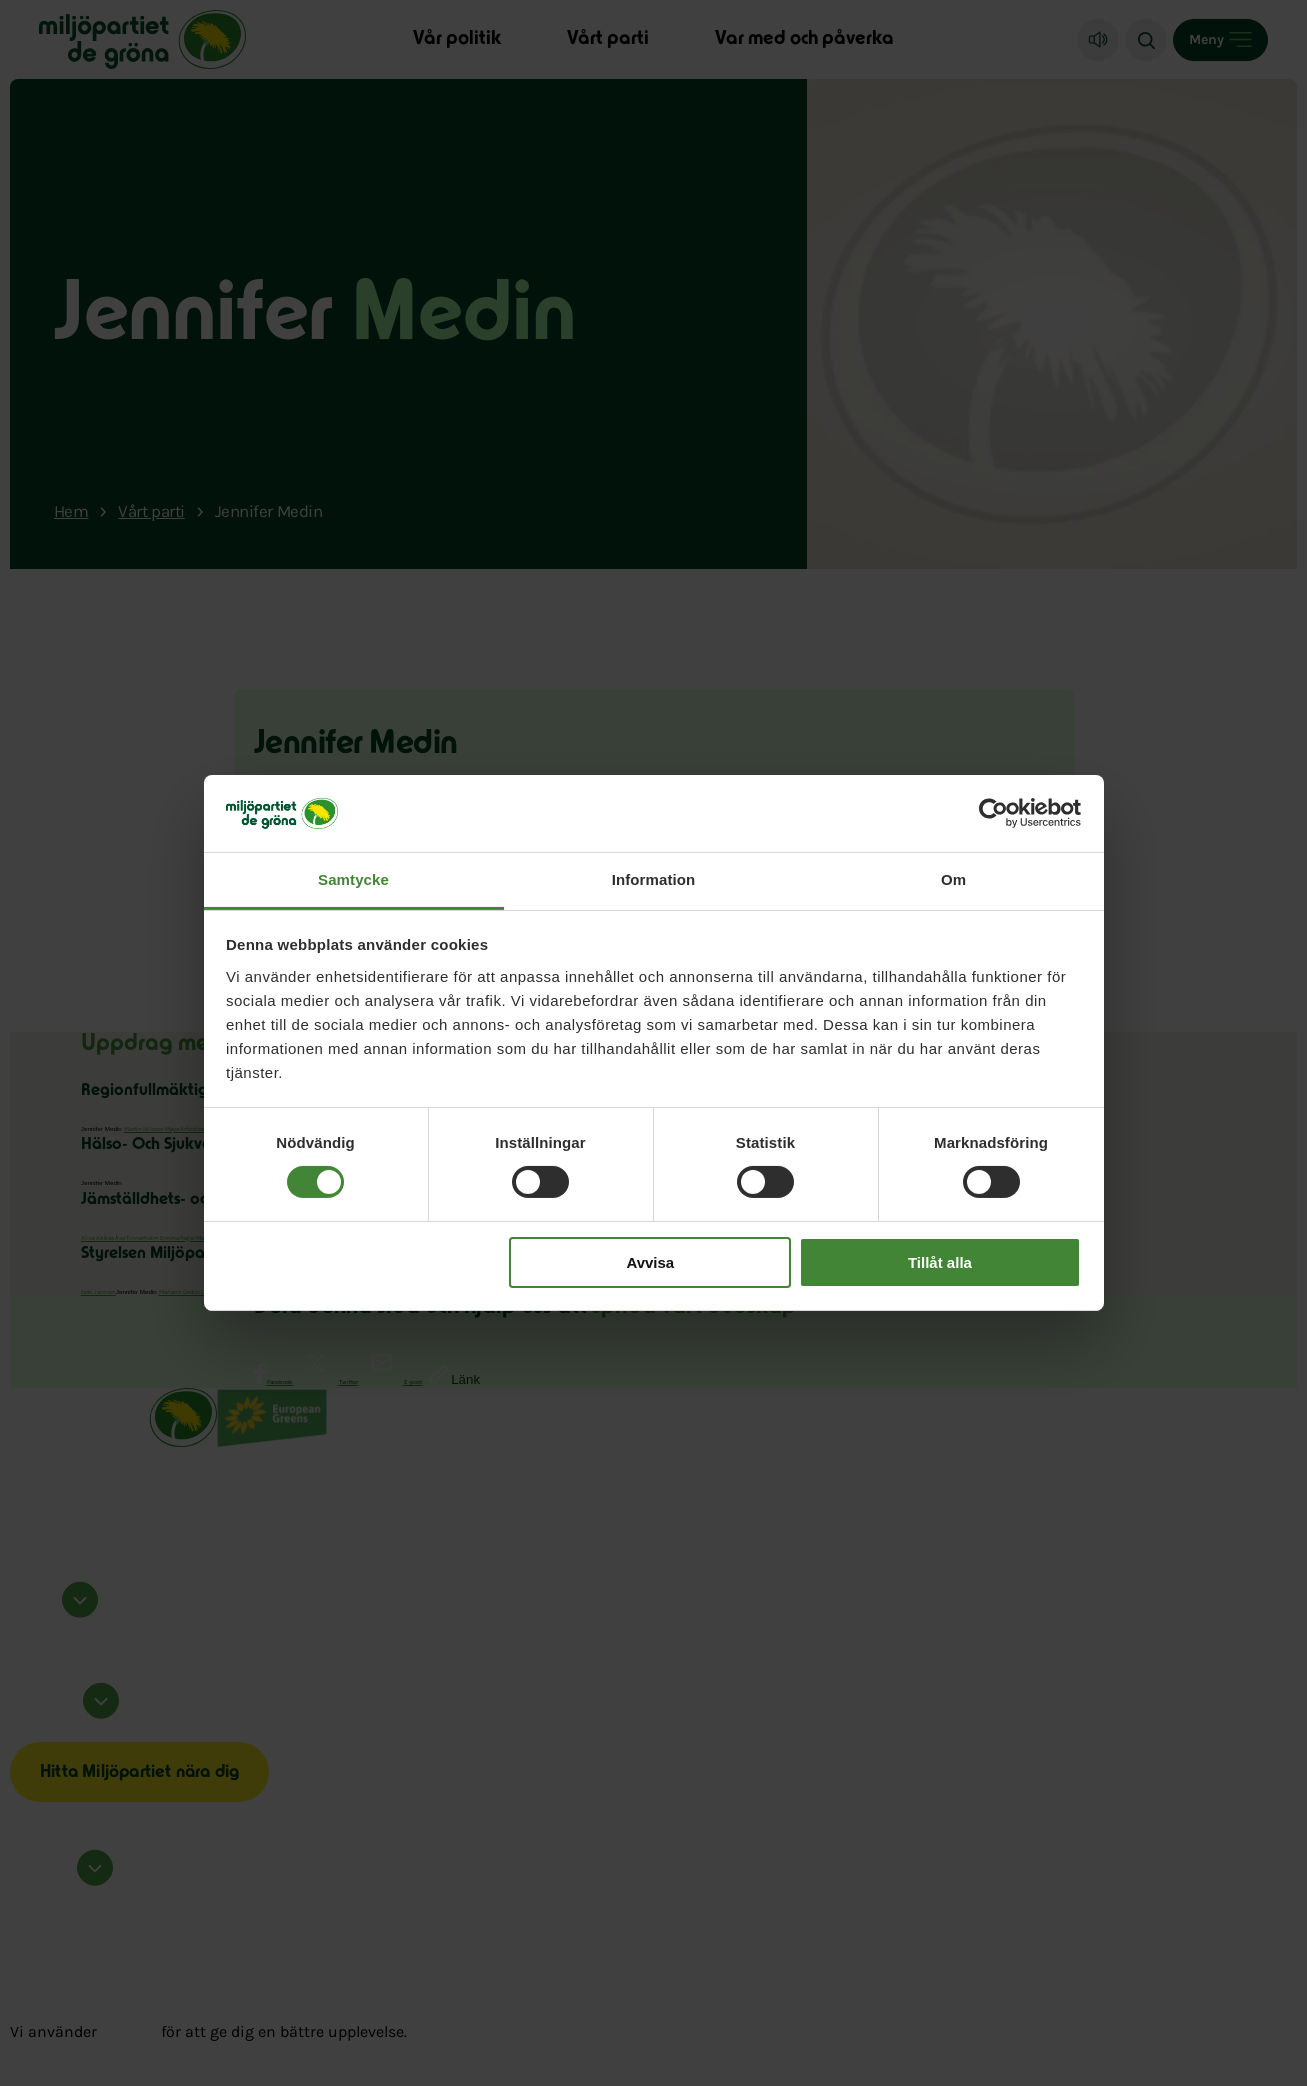 The image size is (1307, 2086). I want to click on Om [tab], so click(953, 879).